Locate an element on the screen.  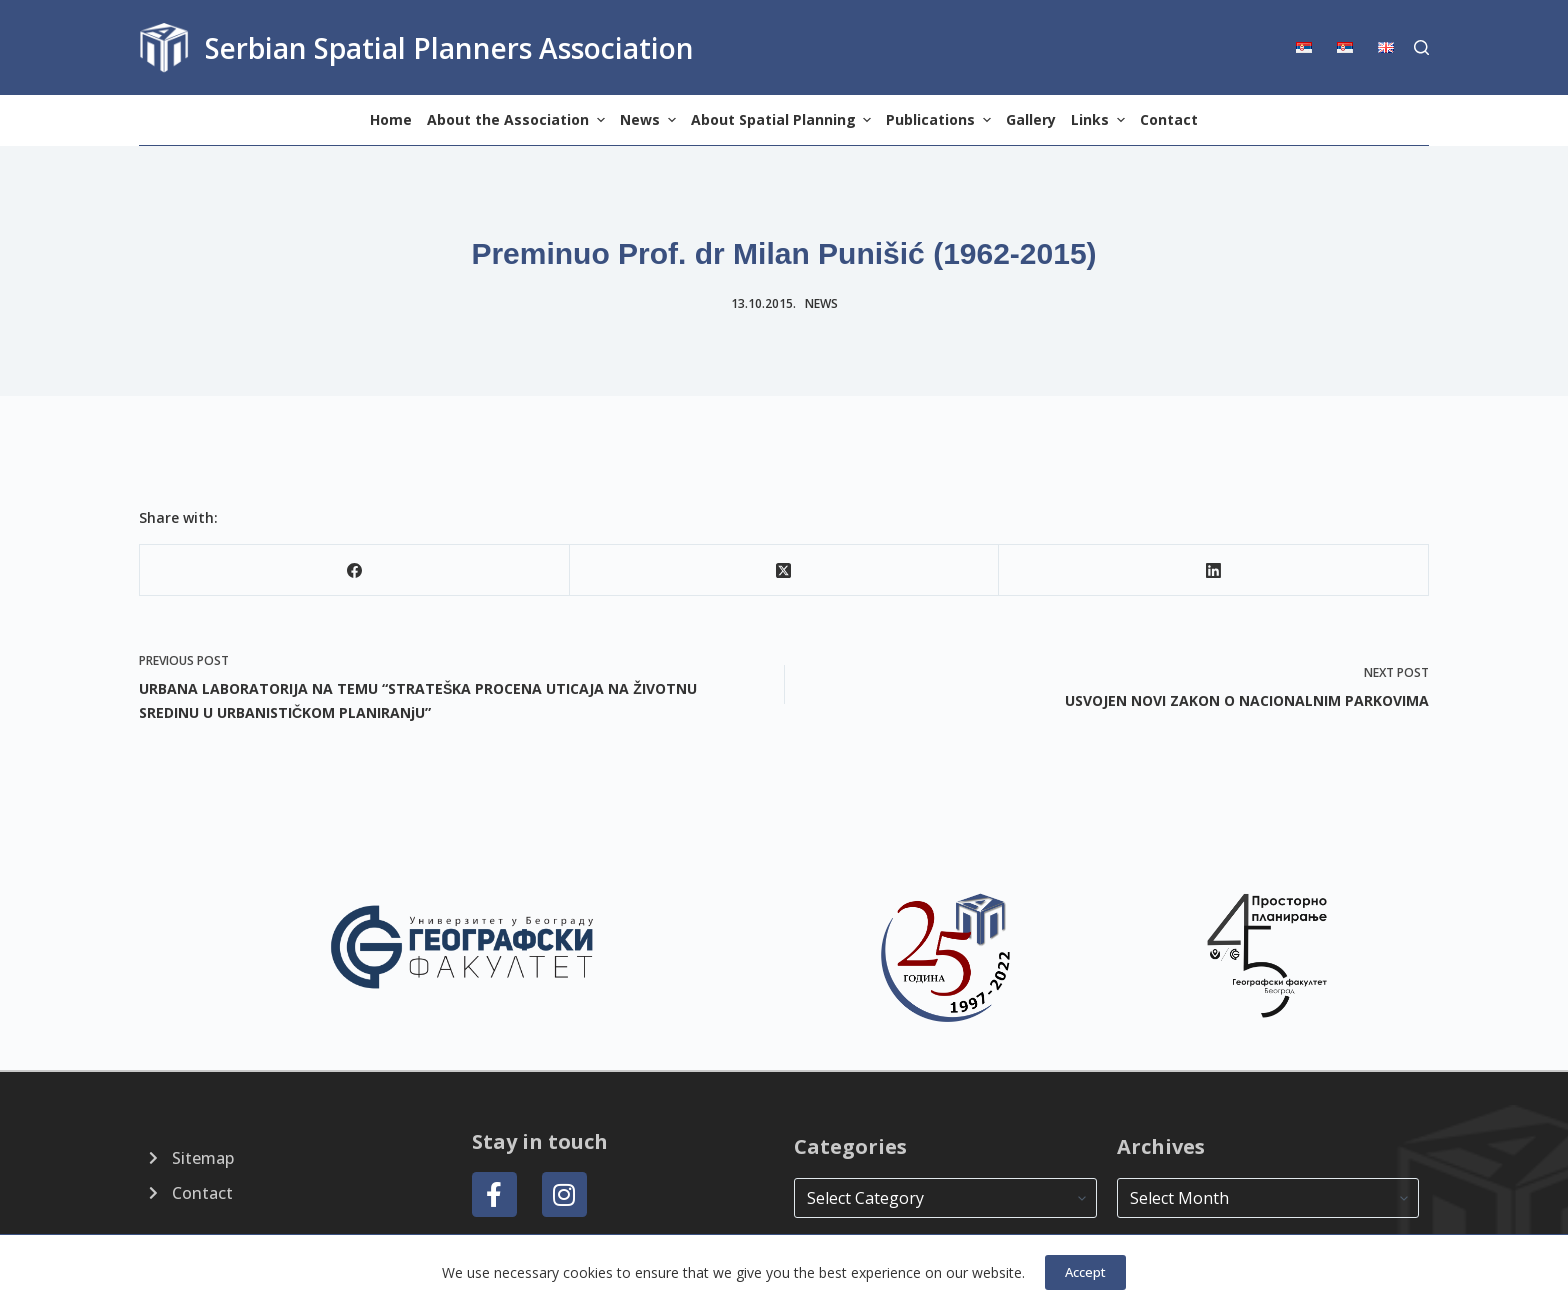
Publications [menuitem] is located at coordinates (941, 119).